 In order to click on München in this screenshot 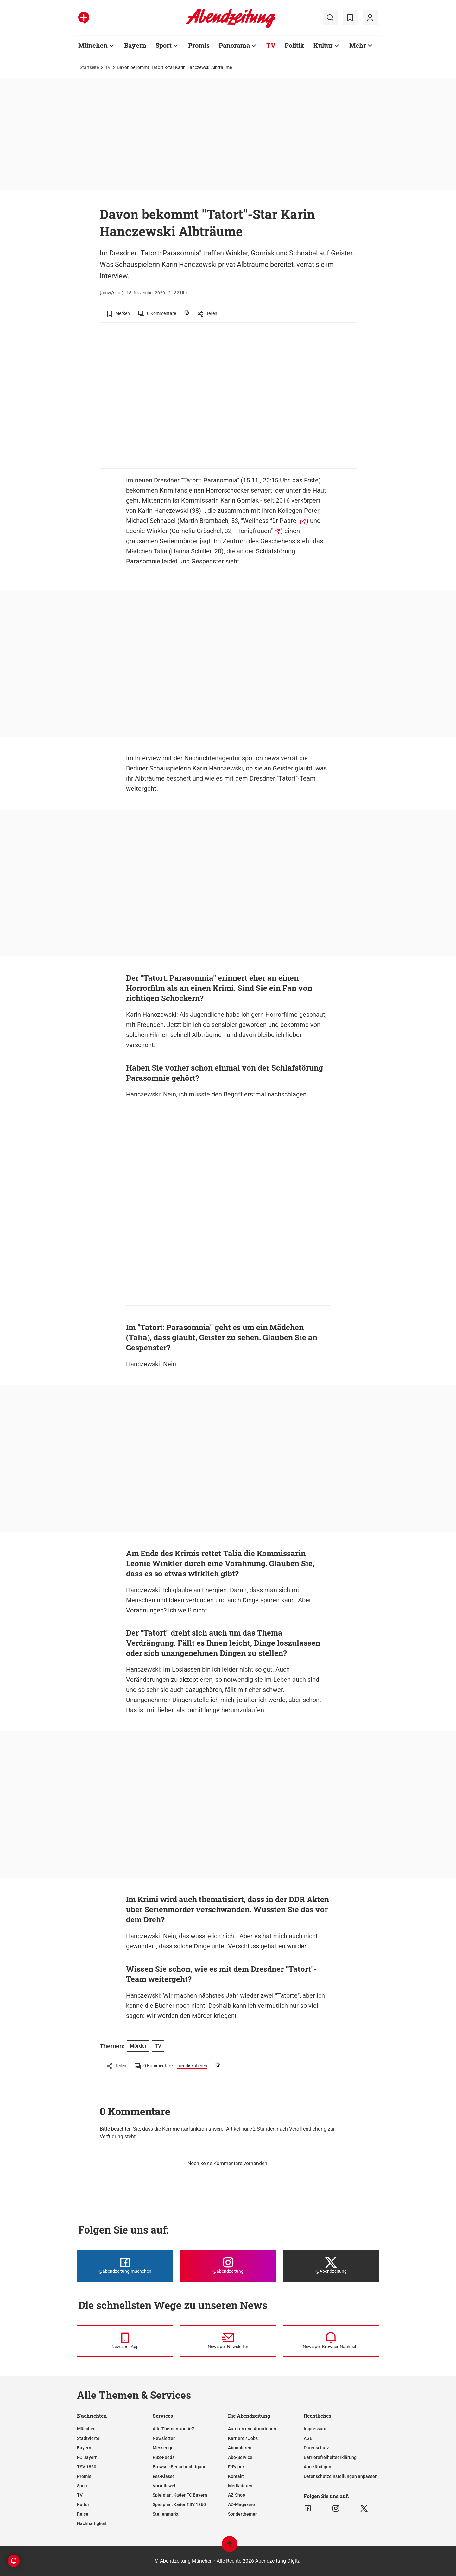, I will do `click(86, 2428)`.